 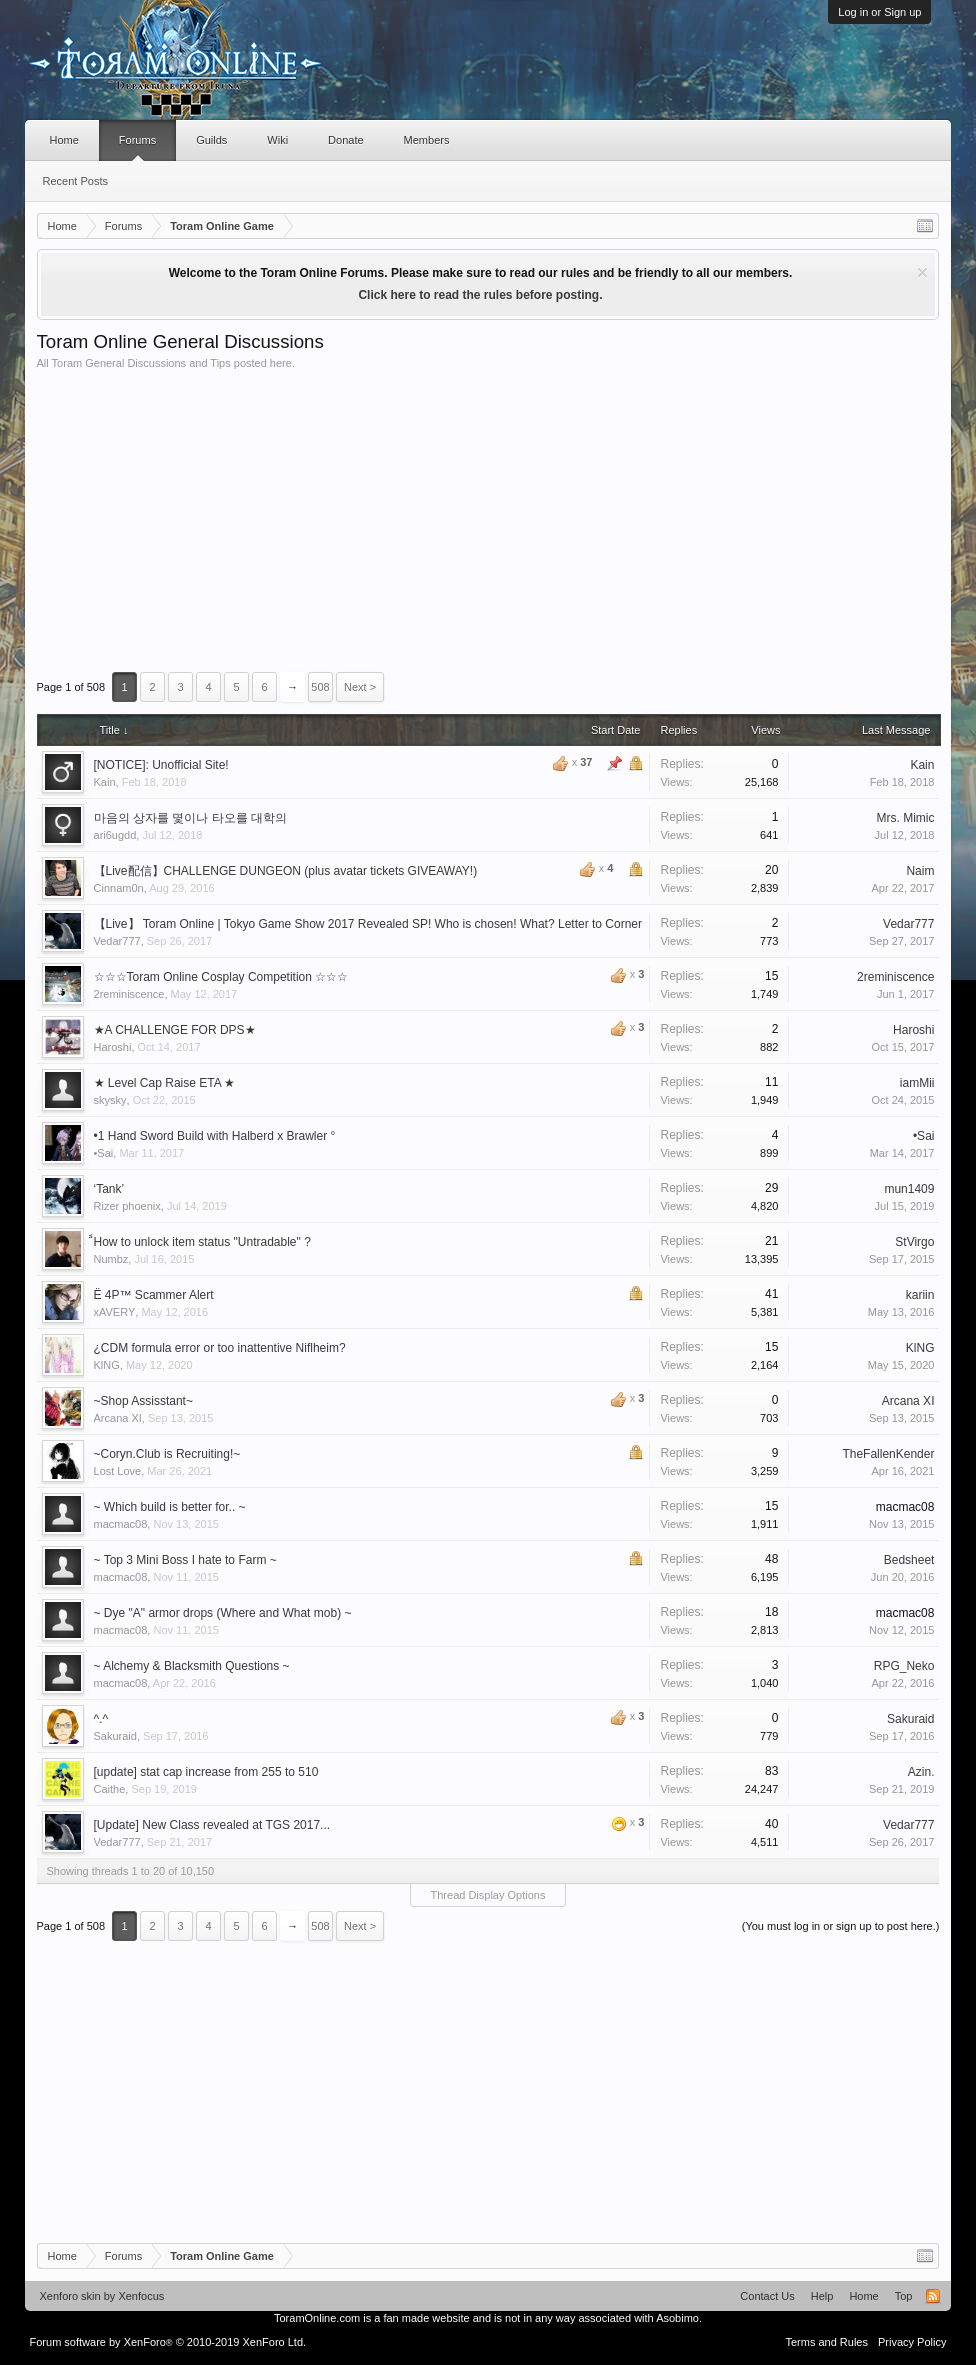 What do you see at coordinates (277, 140) in the screenshot?
I see `Wiki` at bounding box center [277, 140].